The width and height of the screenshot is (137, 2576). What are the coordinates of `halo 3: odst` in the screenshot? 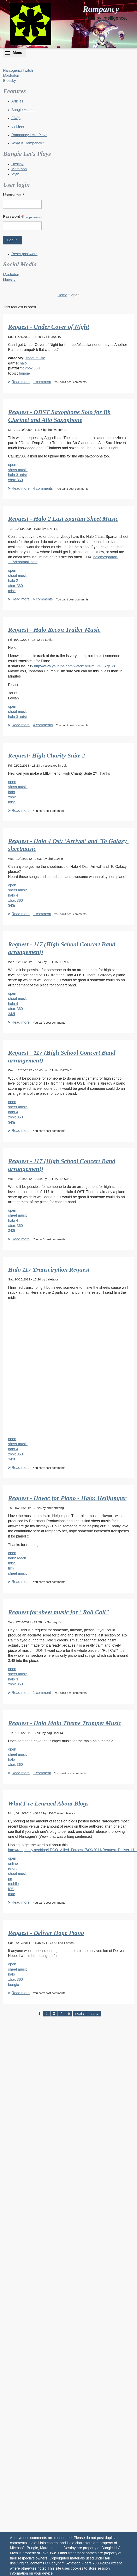 It's located at (17, 475).